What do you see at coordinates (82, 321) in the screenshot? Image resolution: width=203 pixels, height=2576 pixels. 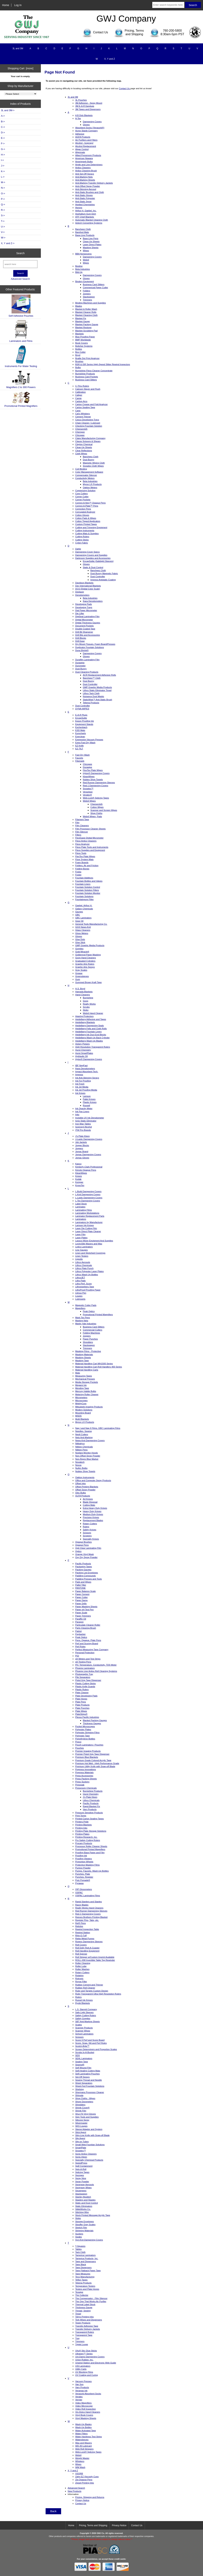 I see `Blanket Gauge` at bounding box center [82, 321].